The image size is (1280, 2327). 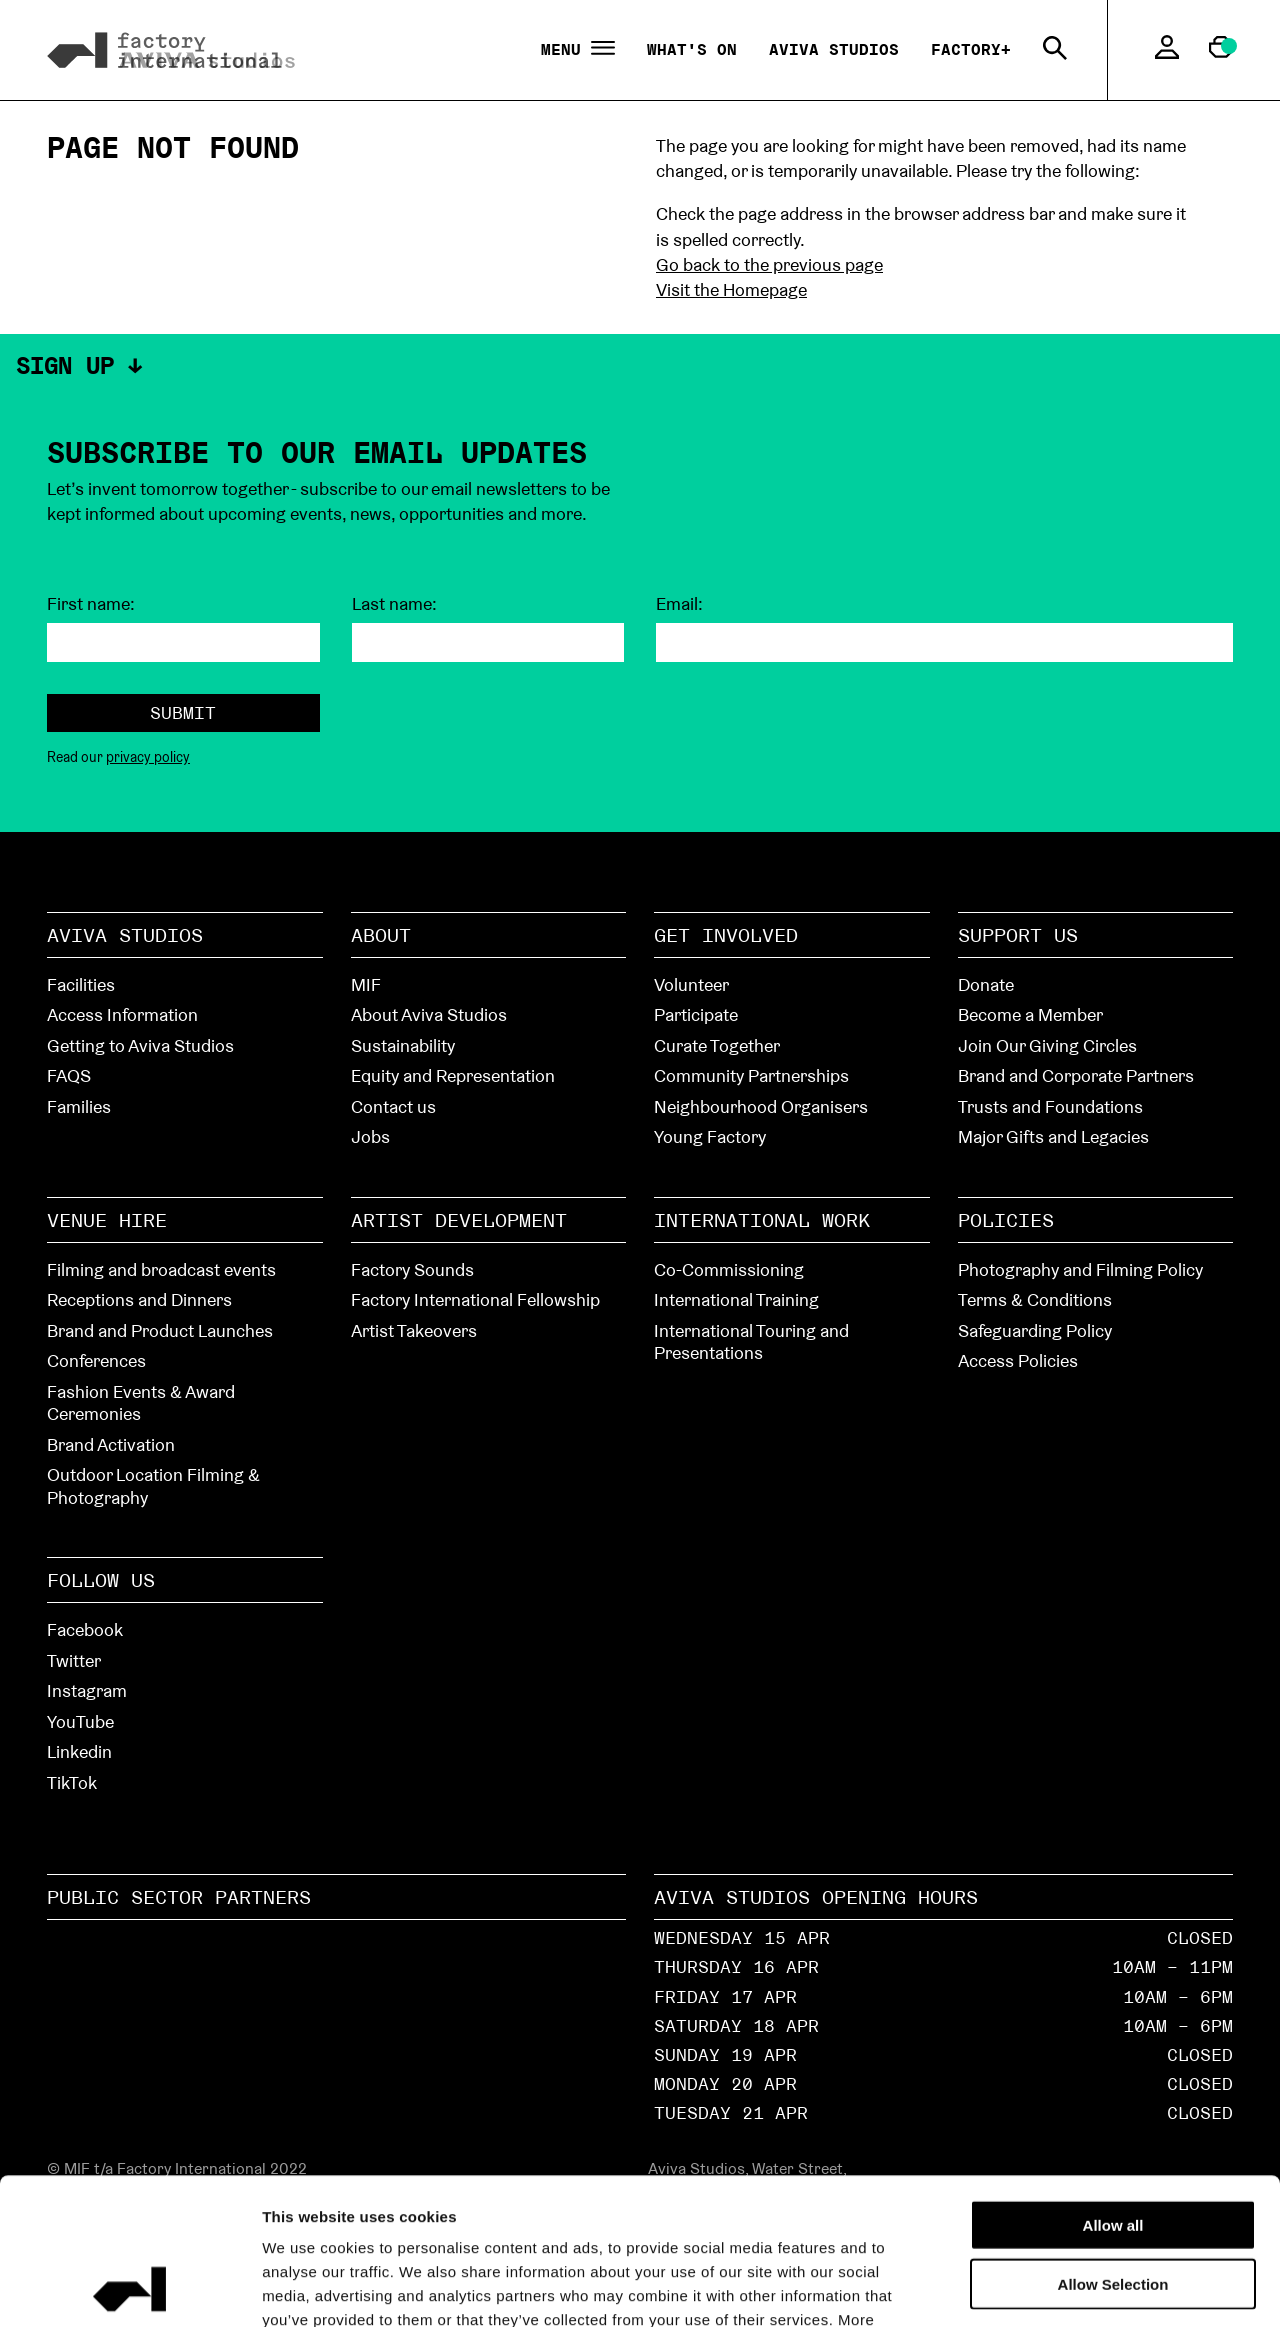 I want to click on Become a Member, so click(x=1030, y=1014).